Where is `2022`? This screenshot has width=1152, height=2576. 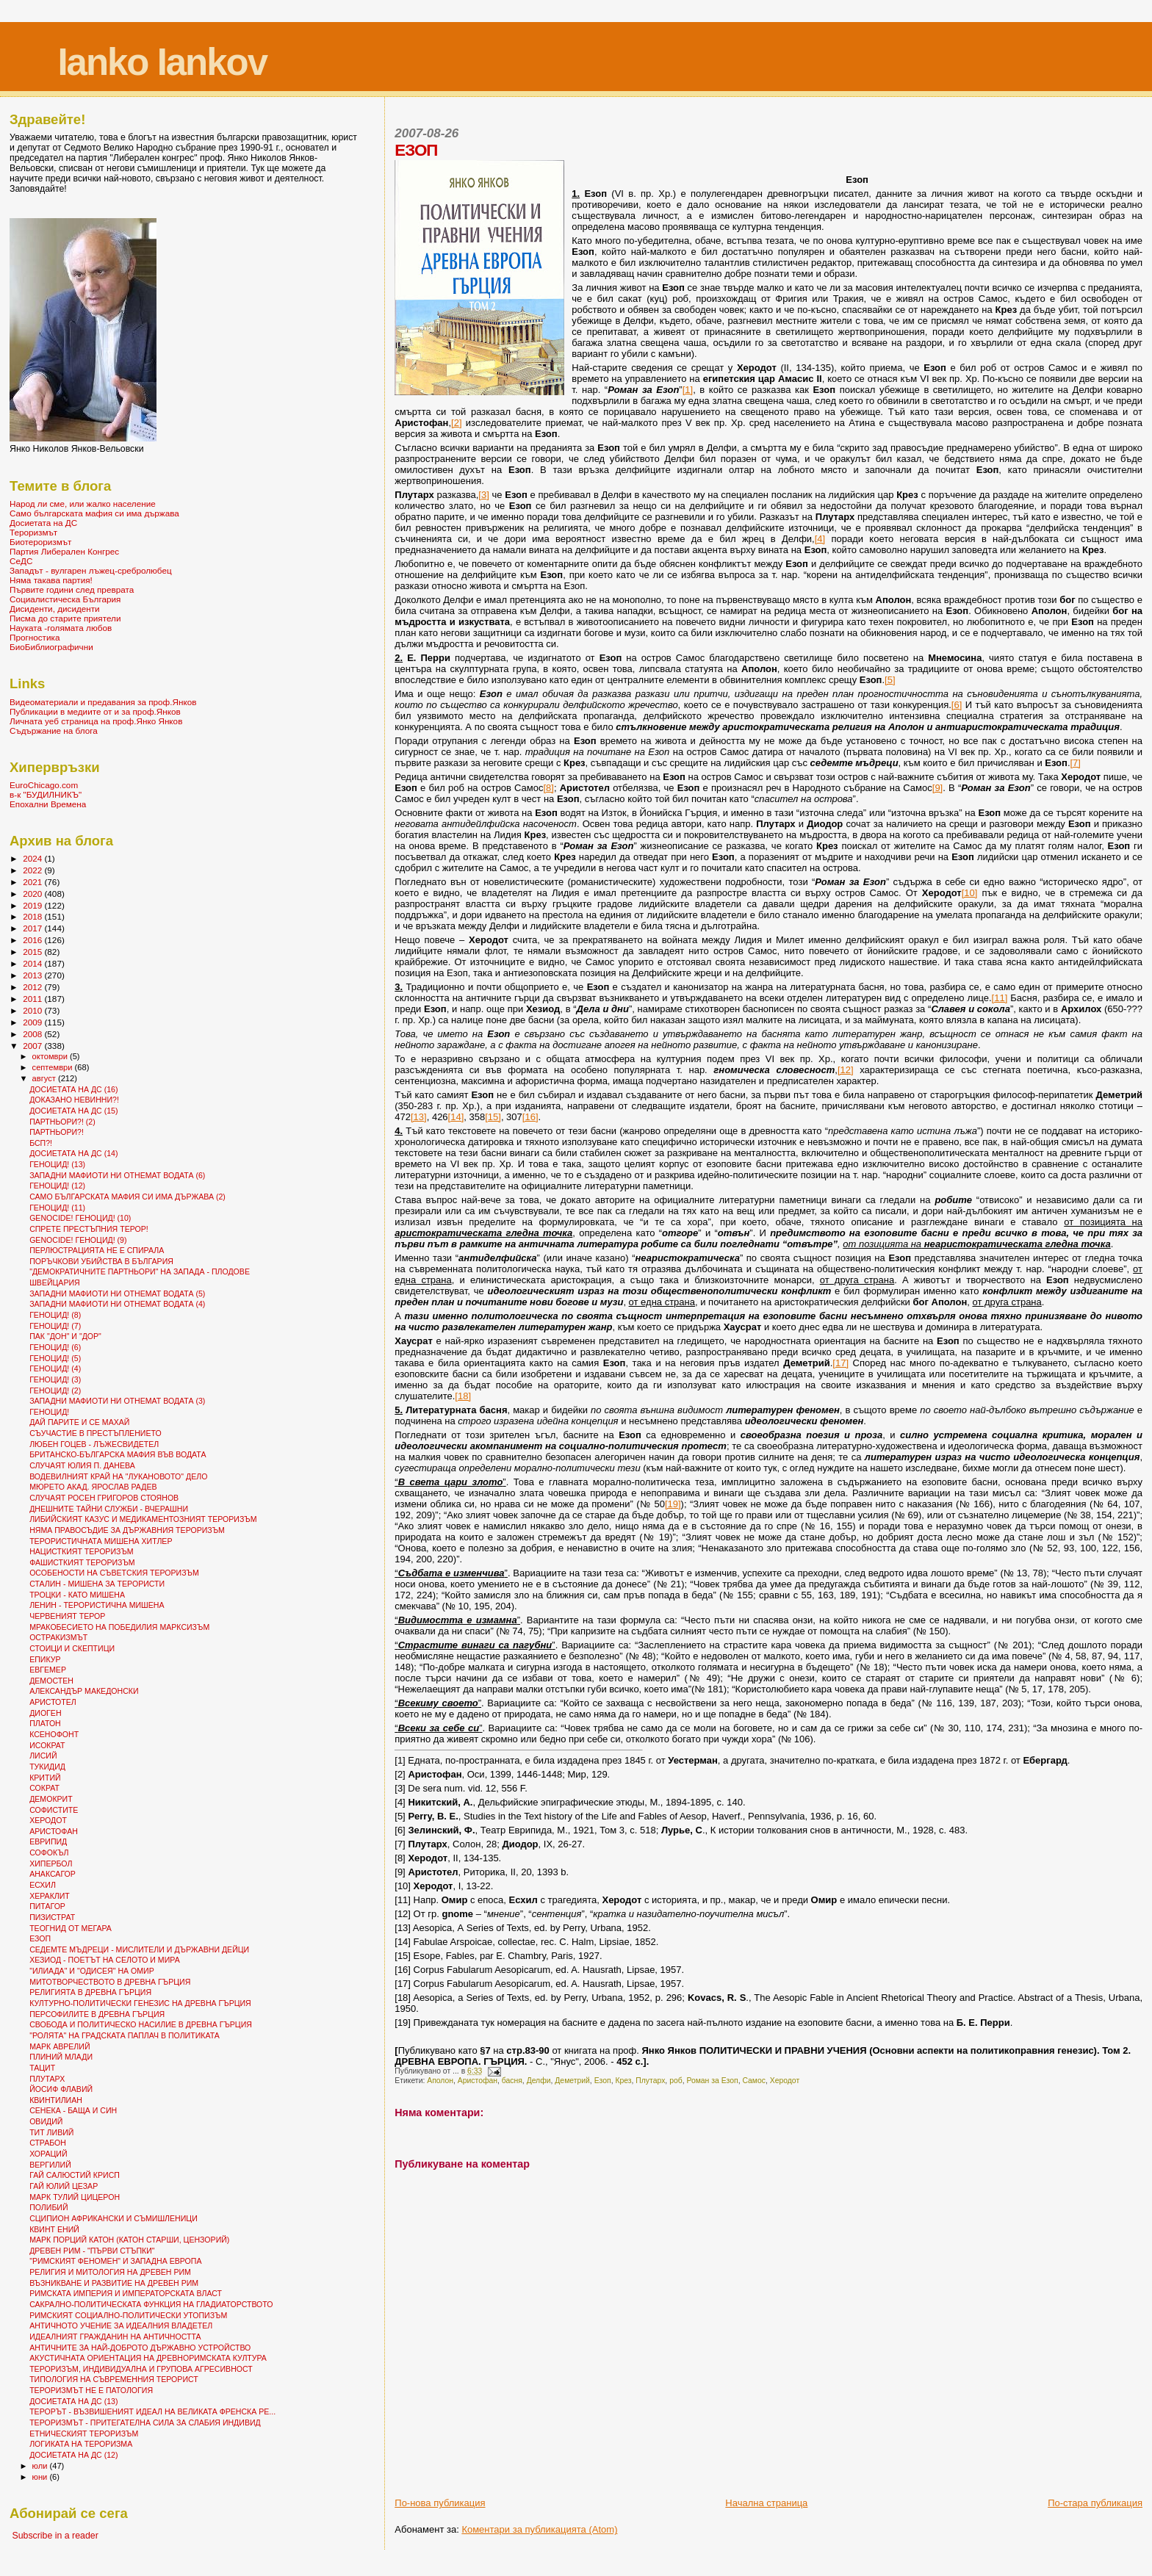 2022 is located at coordinates (33, 870).